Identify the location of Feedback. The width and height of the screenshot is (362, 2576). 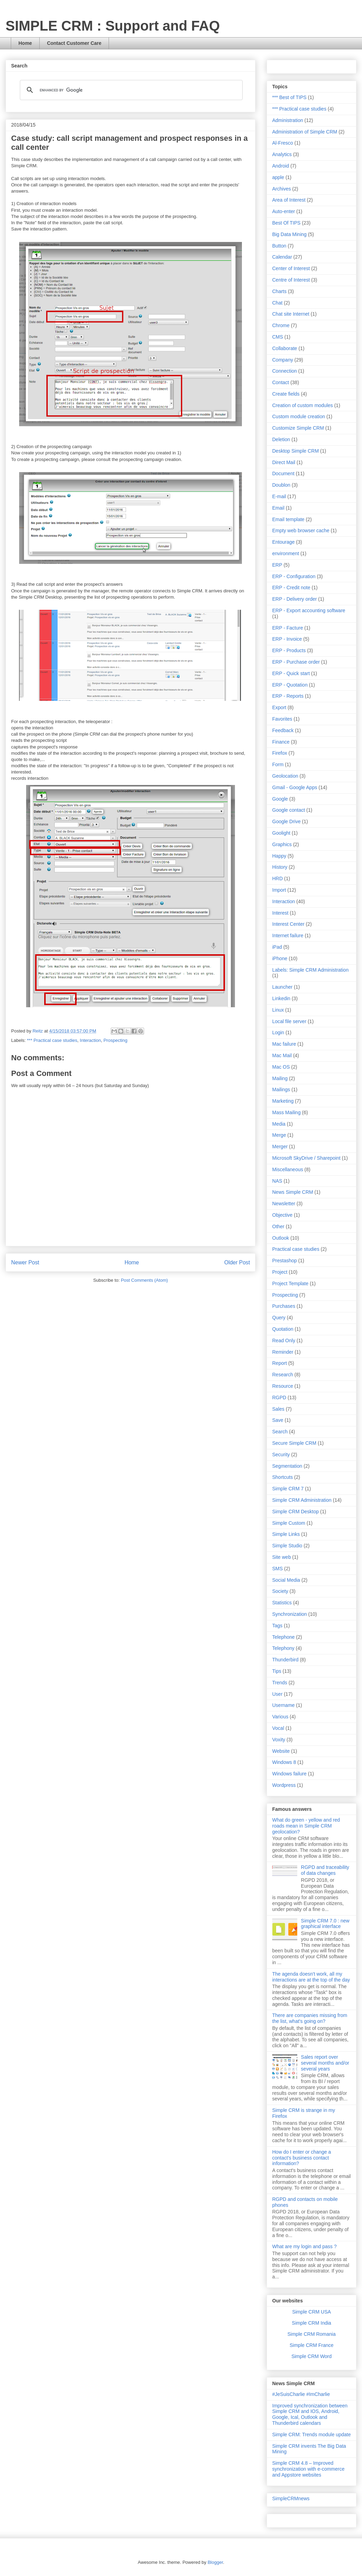
(282, 730).